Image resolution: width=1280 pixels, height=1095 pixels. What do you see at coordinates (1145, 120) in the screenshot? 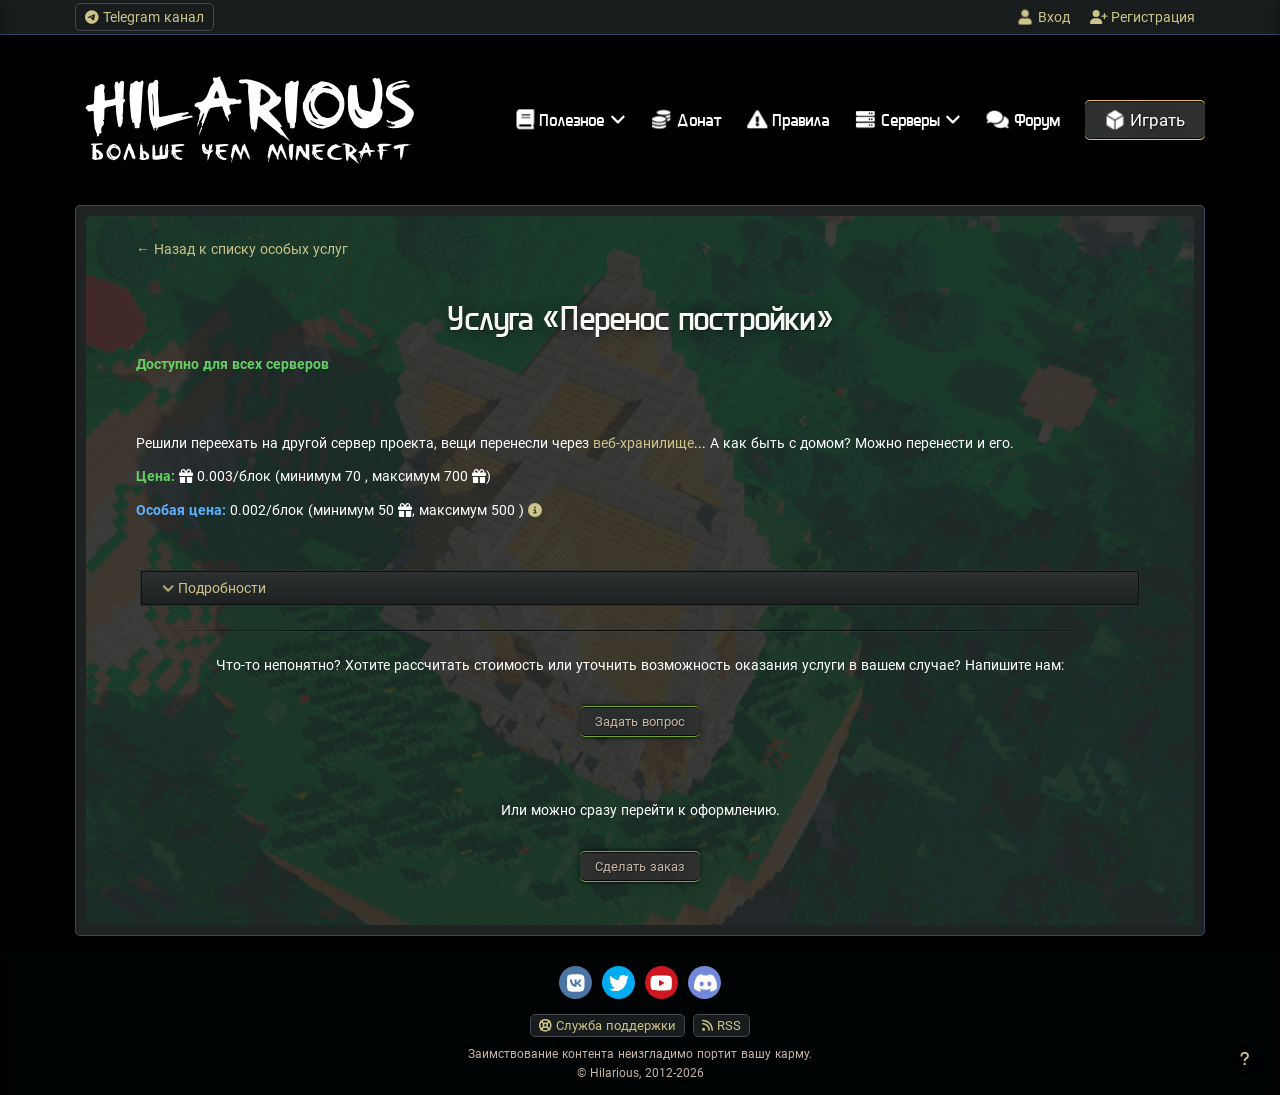
I see `Играть` at bounding box center [1145, 120].